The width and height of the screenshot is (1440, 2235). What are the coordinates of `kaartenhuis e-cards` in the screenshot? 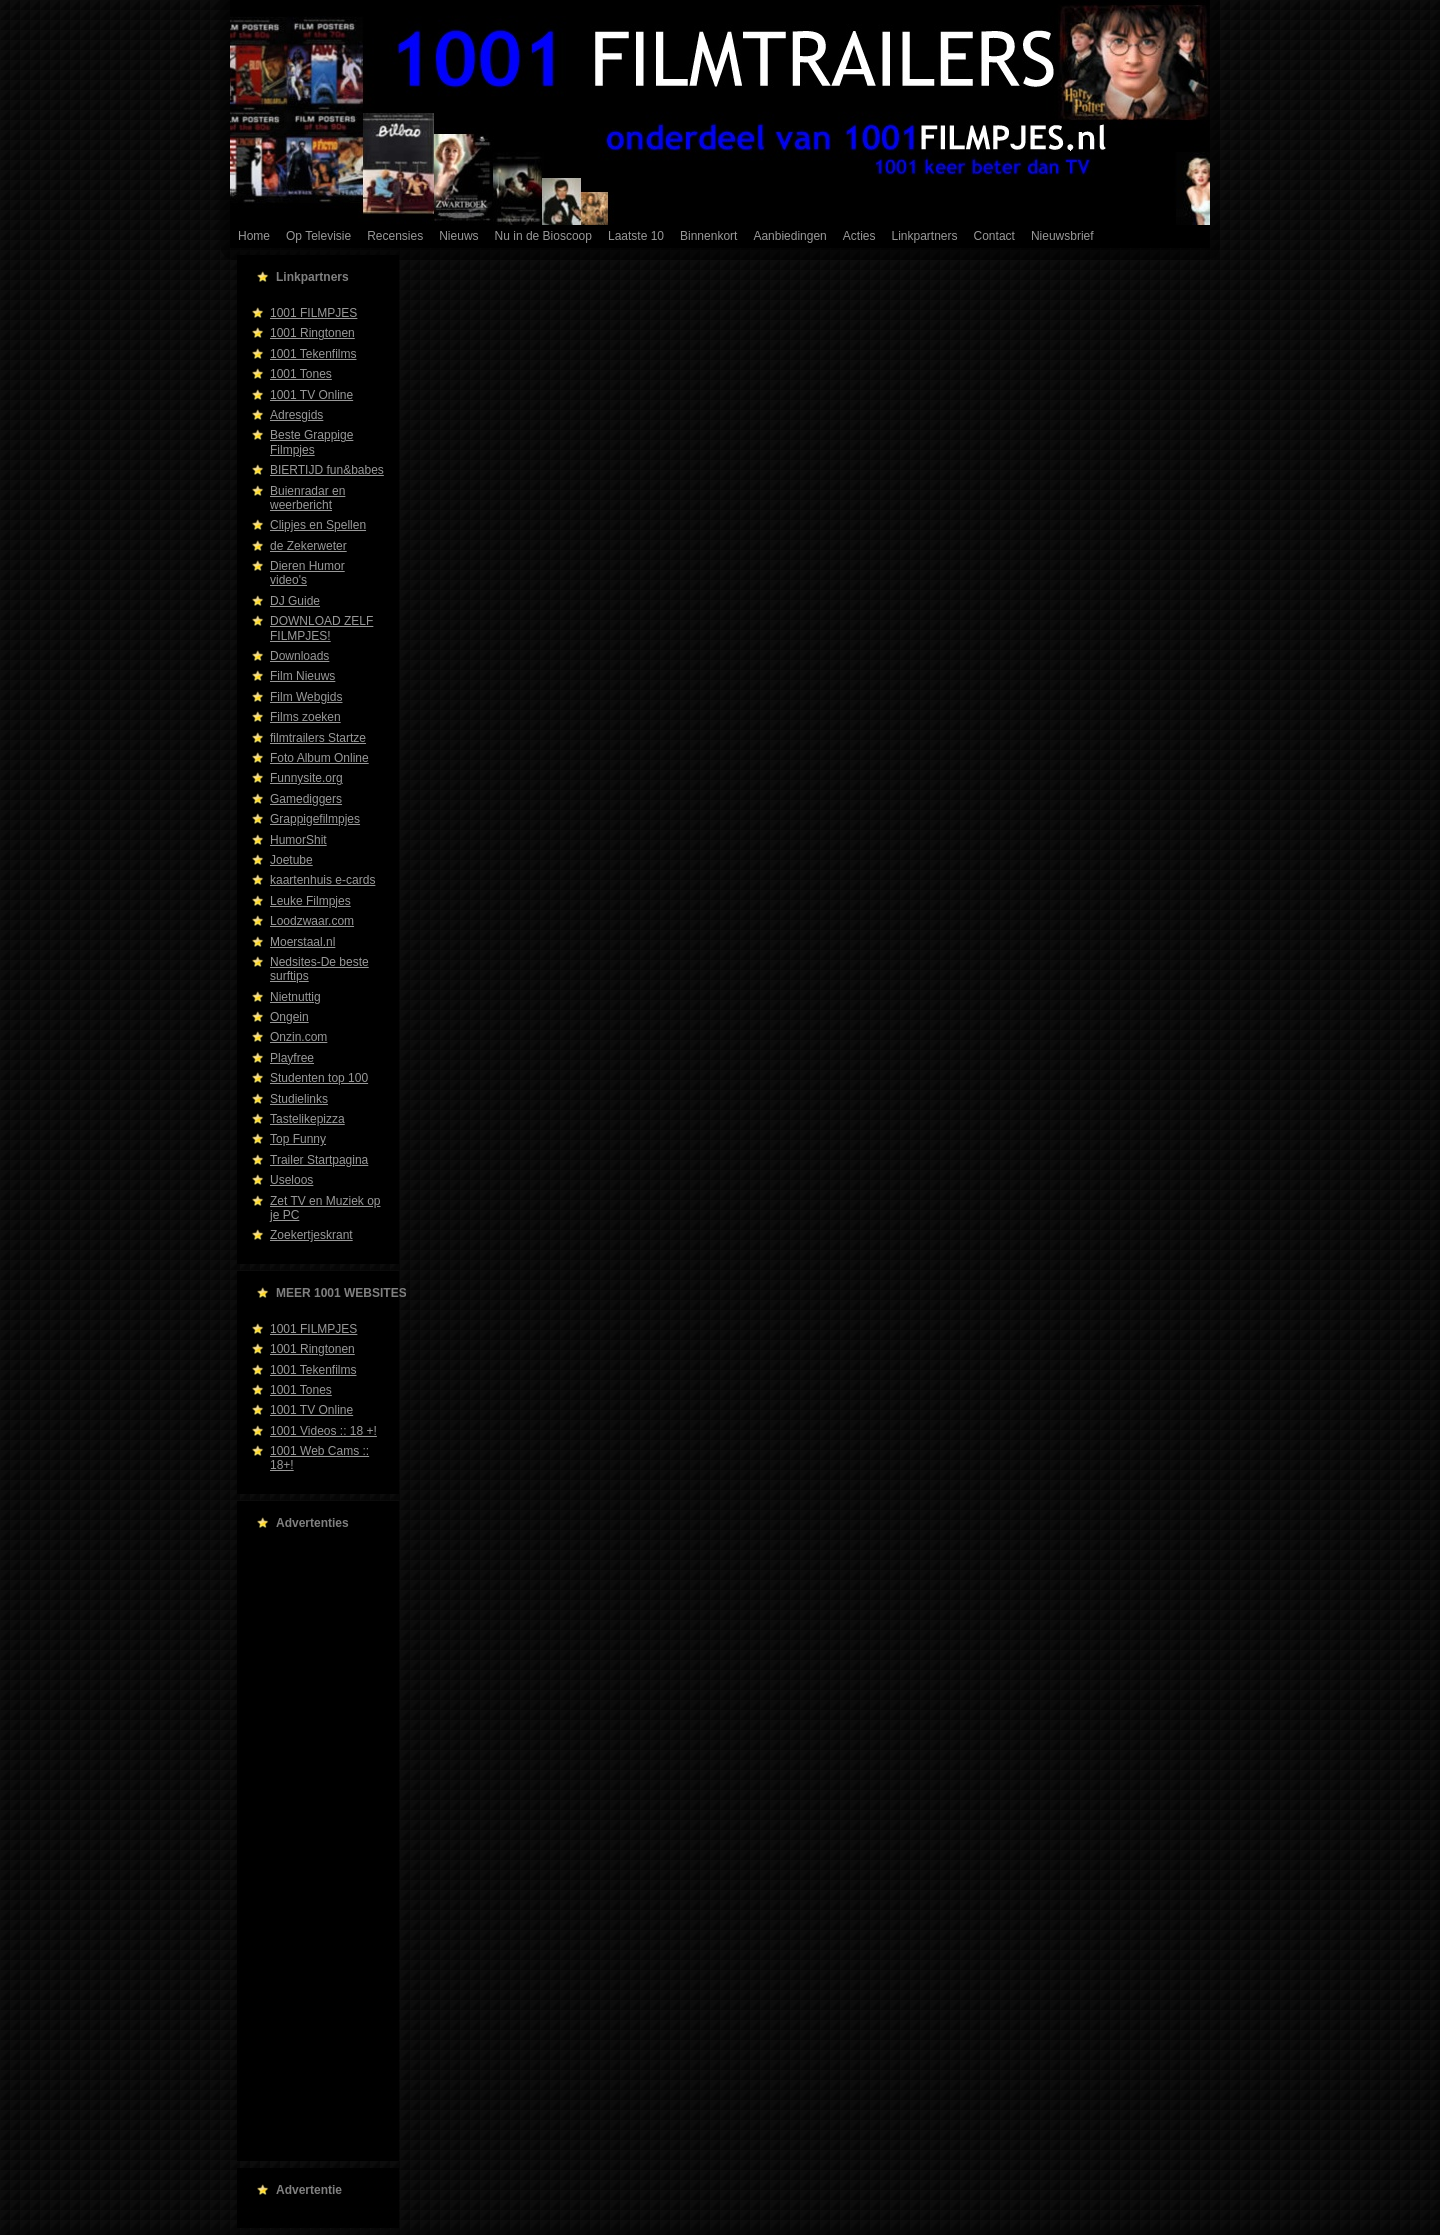 It's located at (322, 880).